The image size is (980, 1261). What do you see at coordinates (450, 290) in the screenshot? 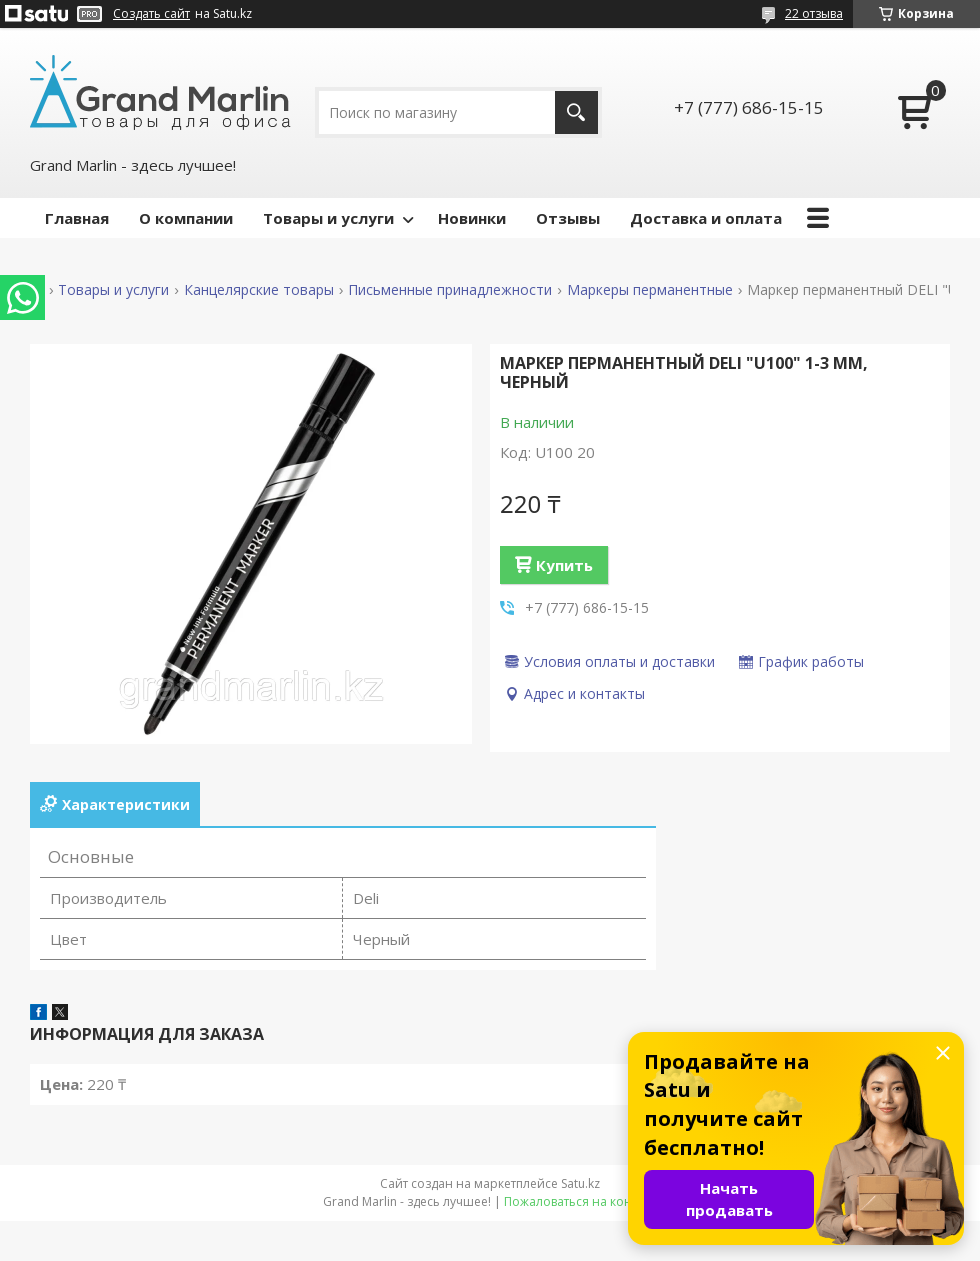
I see `Письменные принадлежности` at bounding box center [450, 290].